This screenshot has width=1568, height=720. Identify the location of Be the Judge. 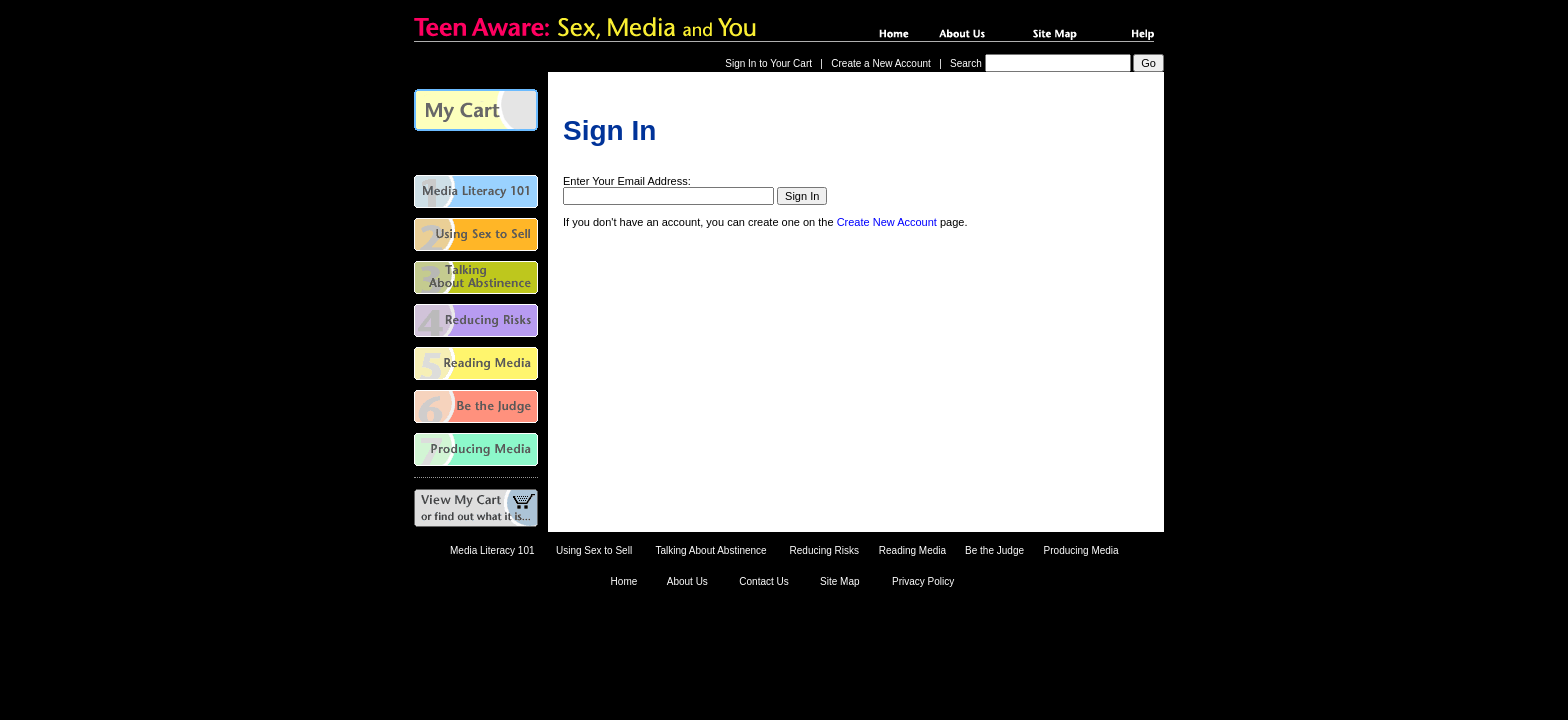
(994, 550).